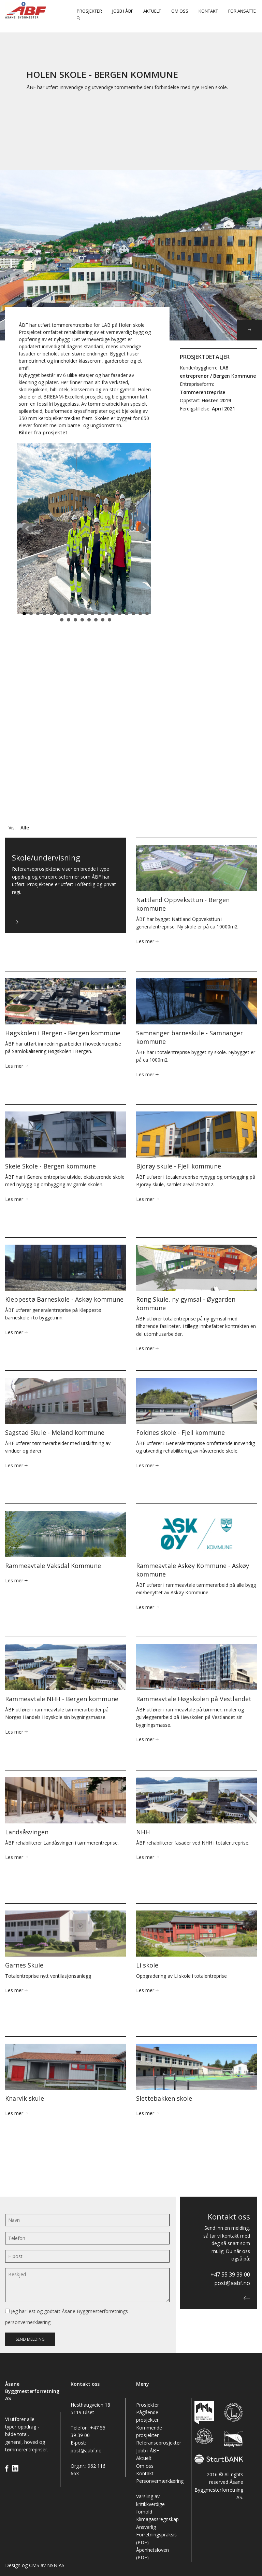 Image resolution: width=262 pixels, height=2576 pixels. Describe the element at coordinates (55, 2565) in the screenshot. I see `NSN AS` at that location.